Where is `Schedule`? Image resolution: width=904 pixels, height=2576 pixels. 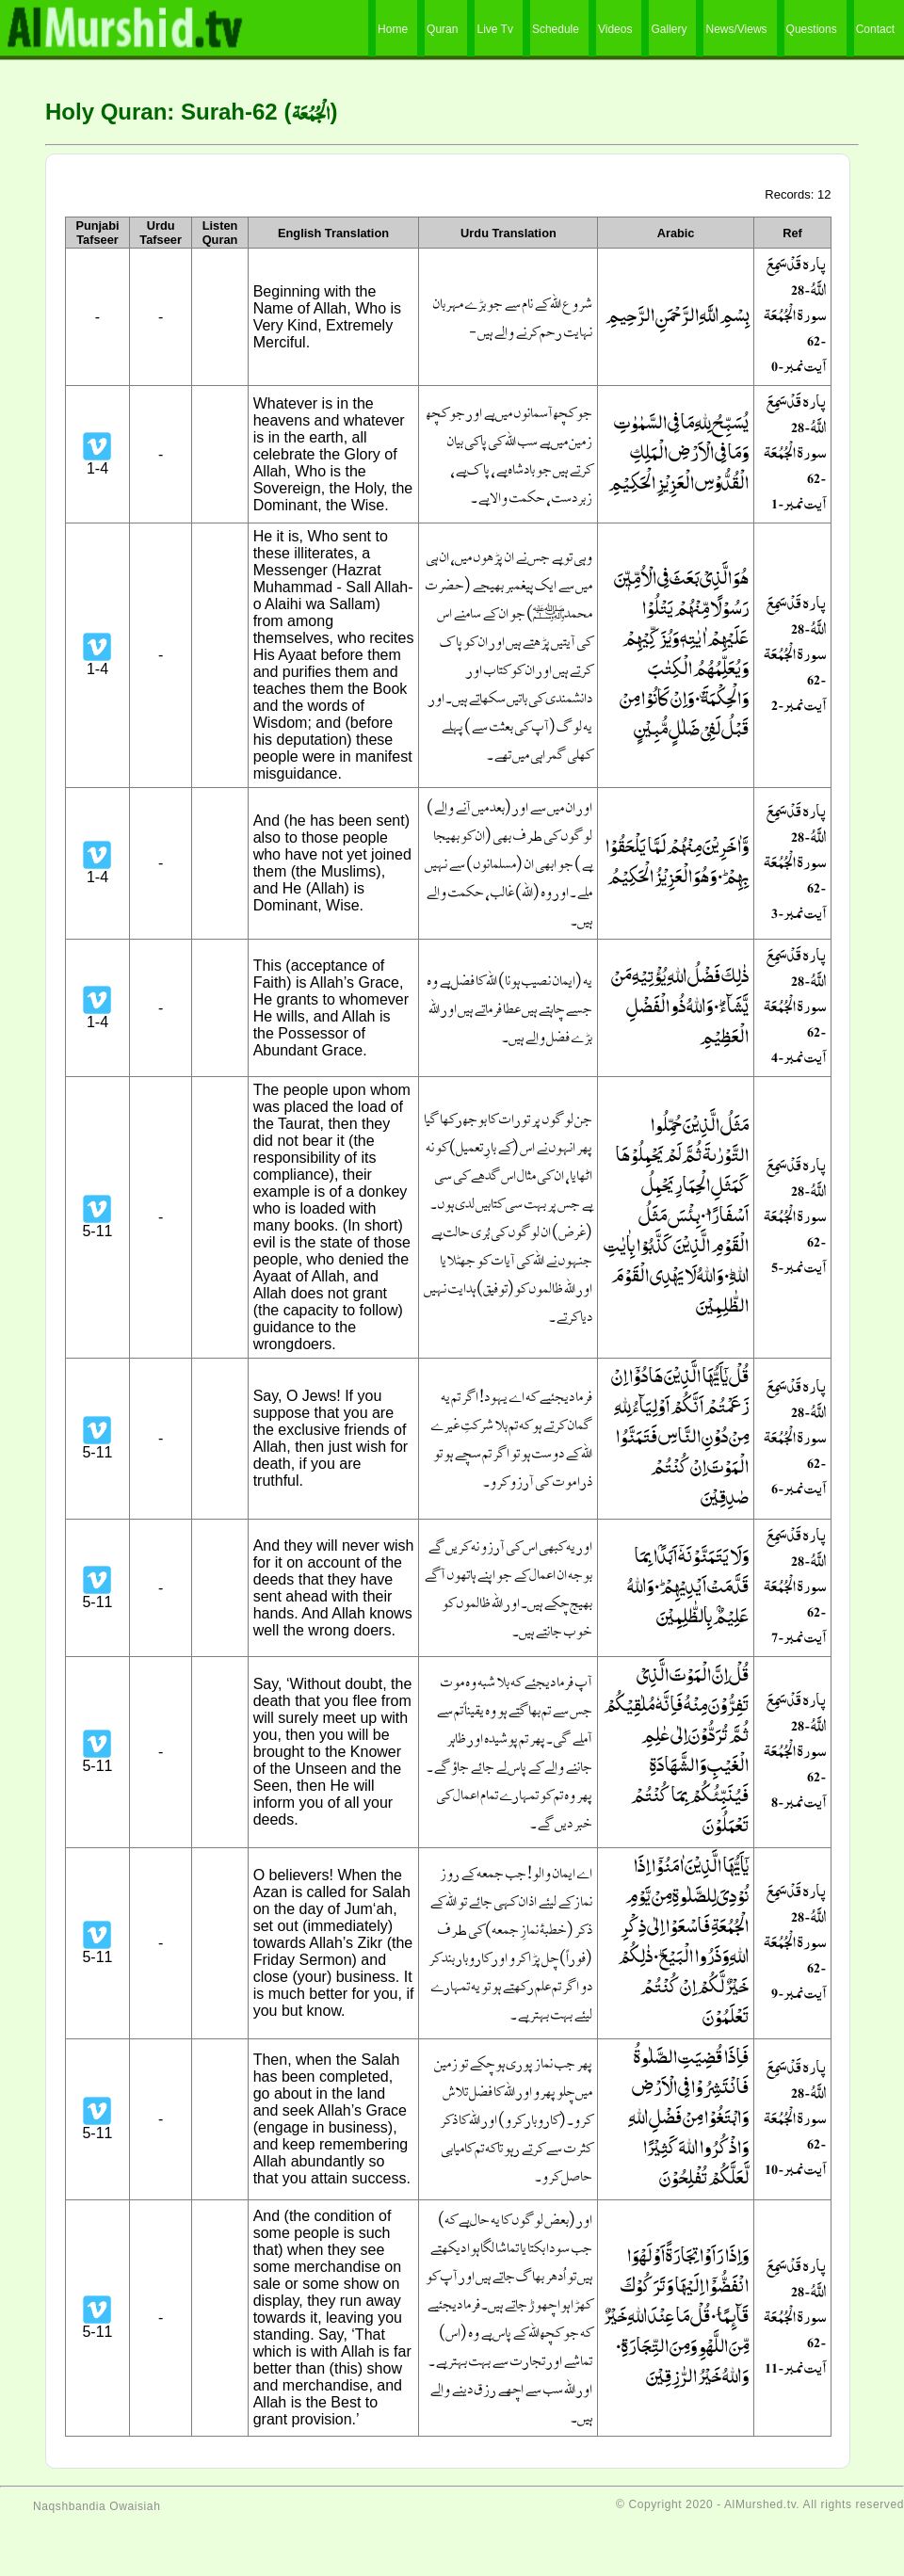
Schedule is located at coordinates (555, 29).